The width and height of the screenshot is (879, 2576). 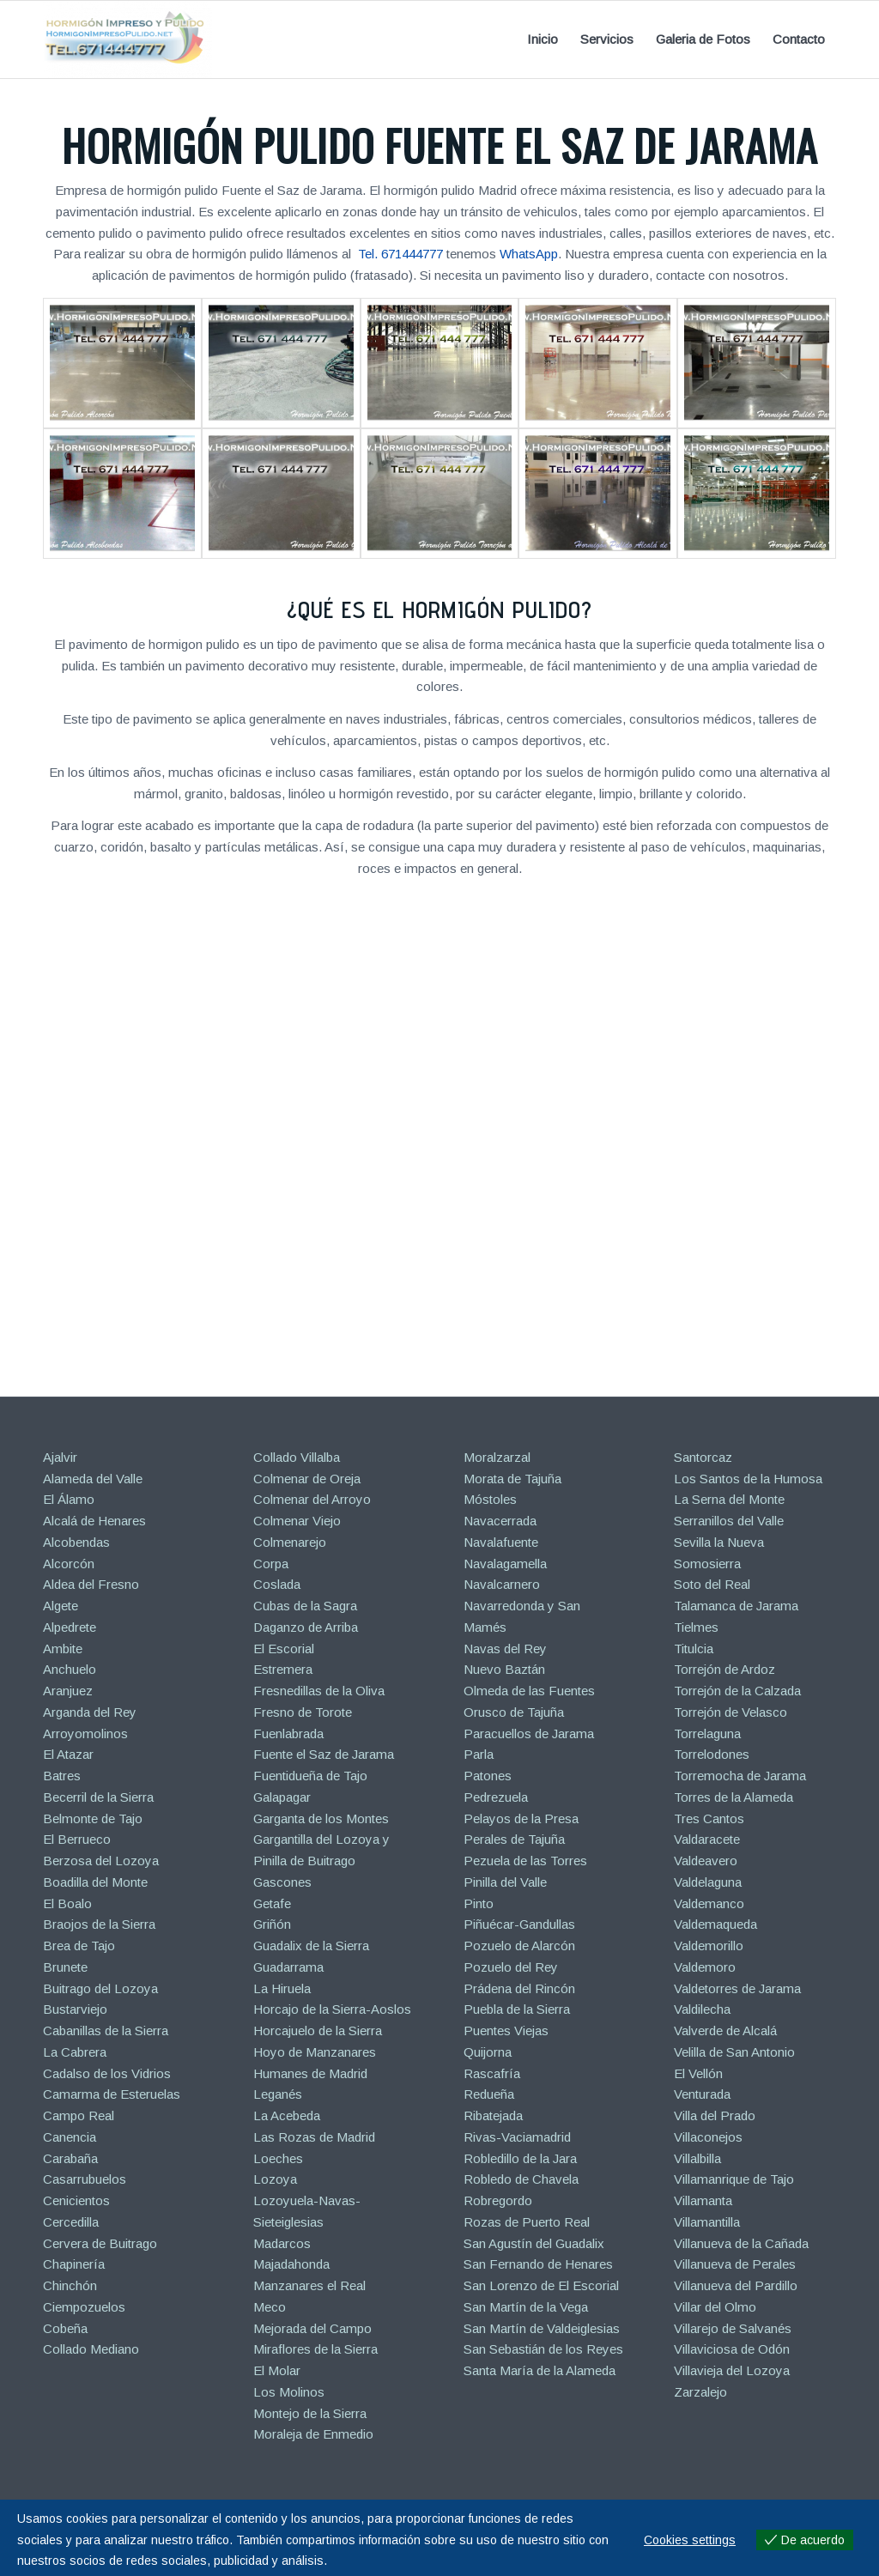 I want to click on Collado Mediano, so click(x=91, y=2349).